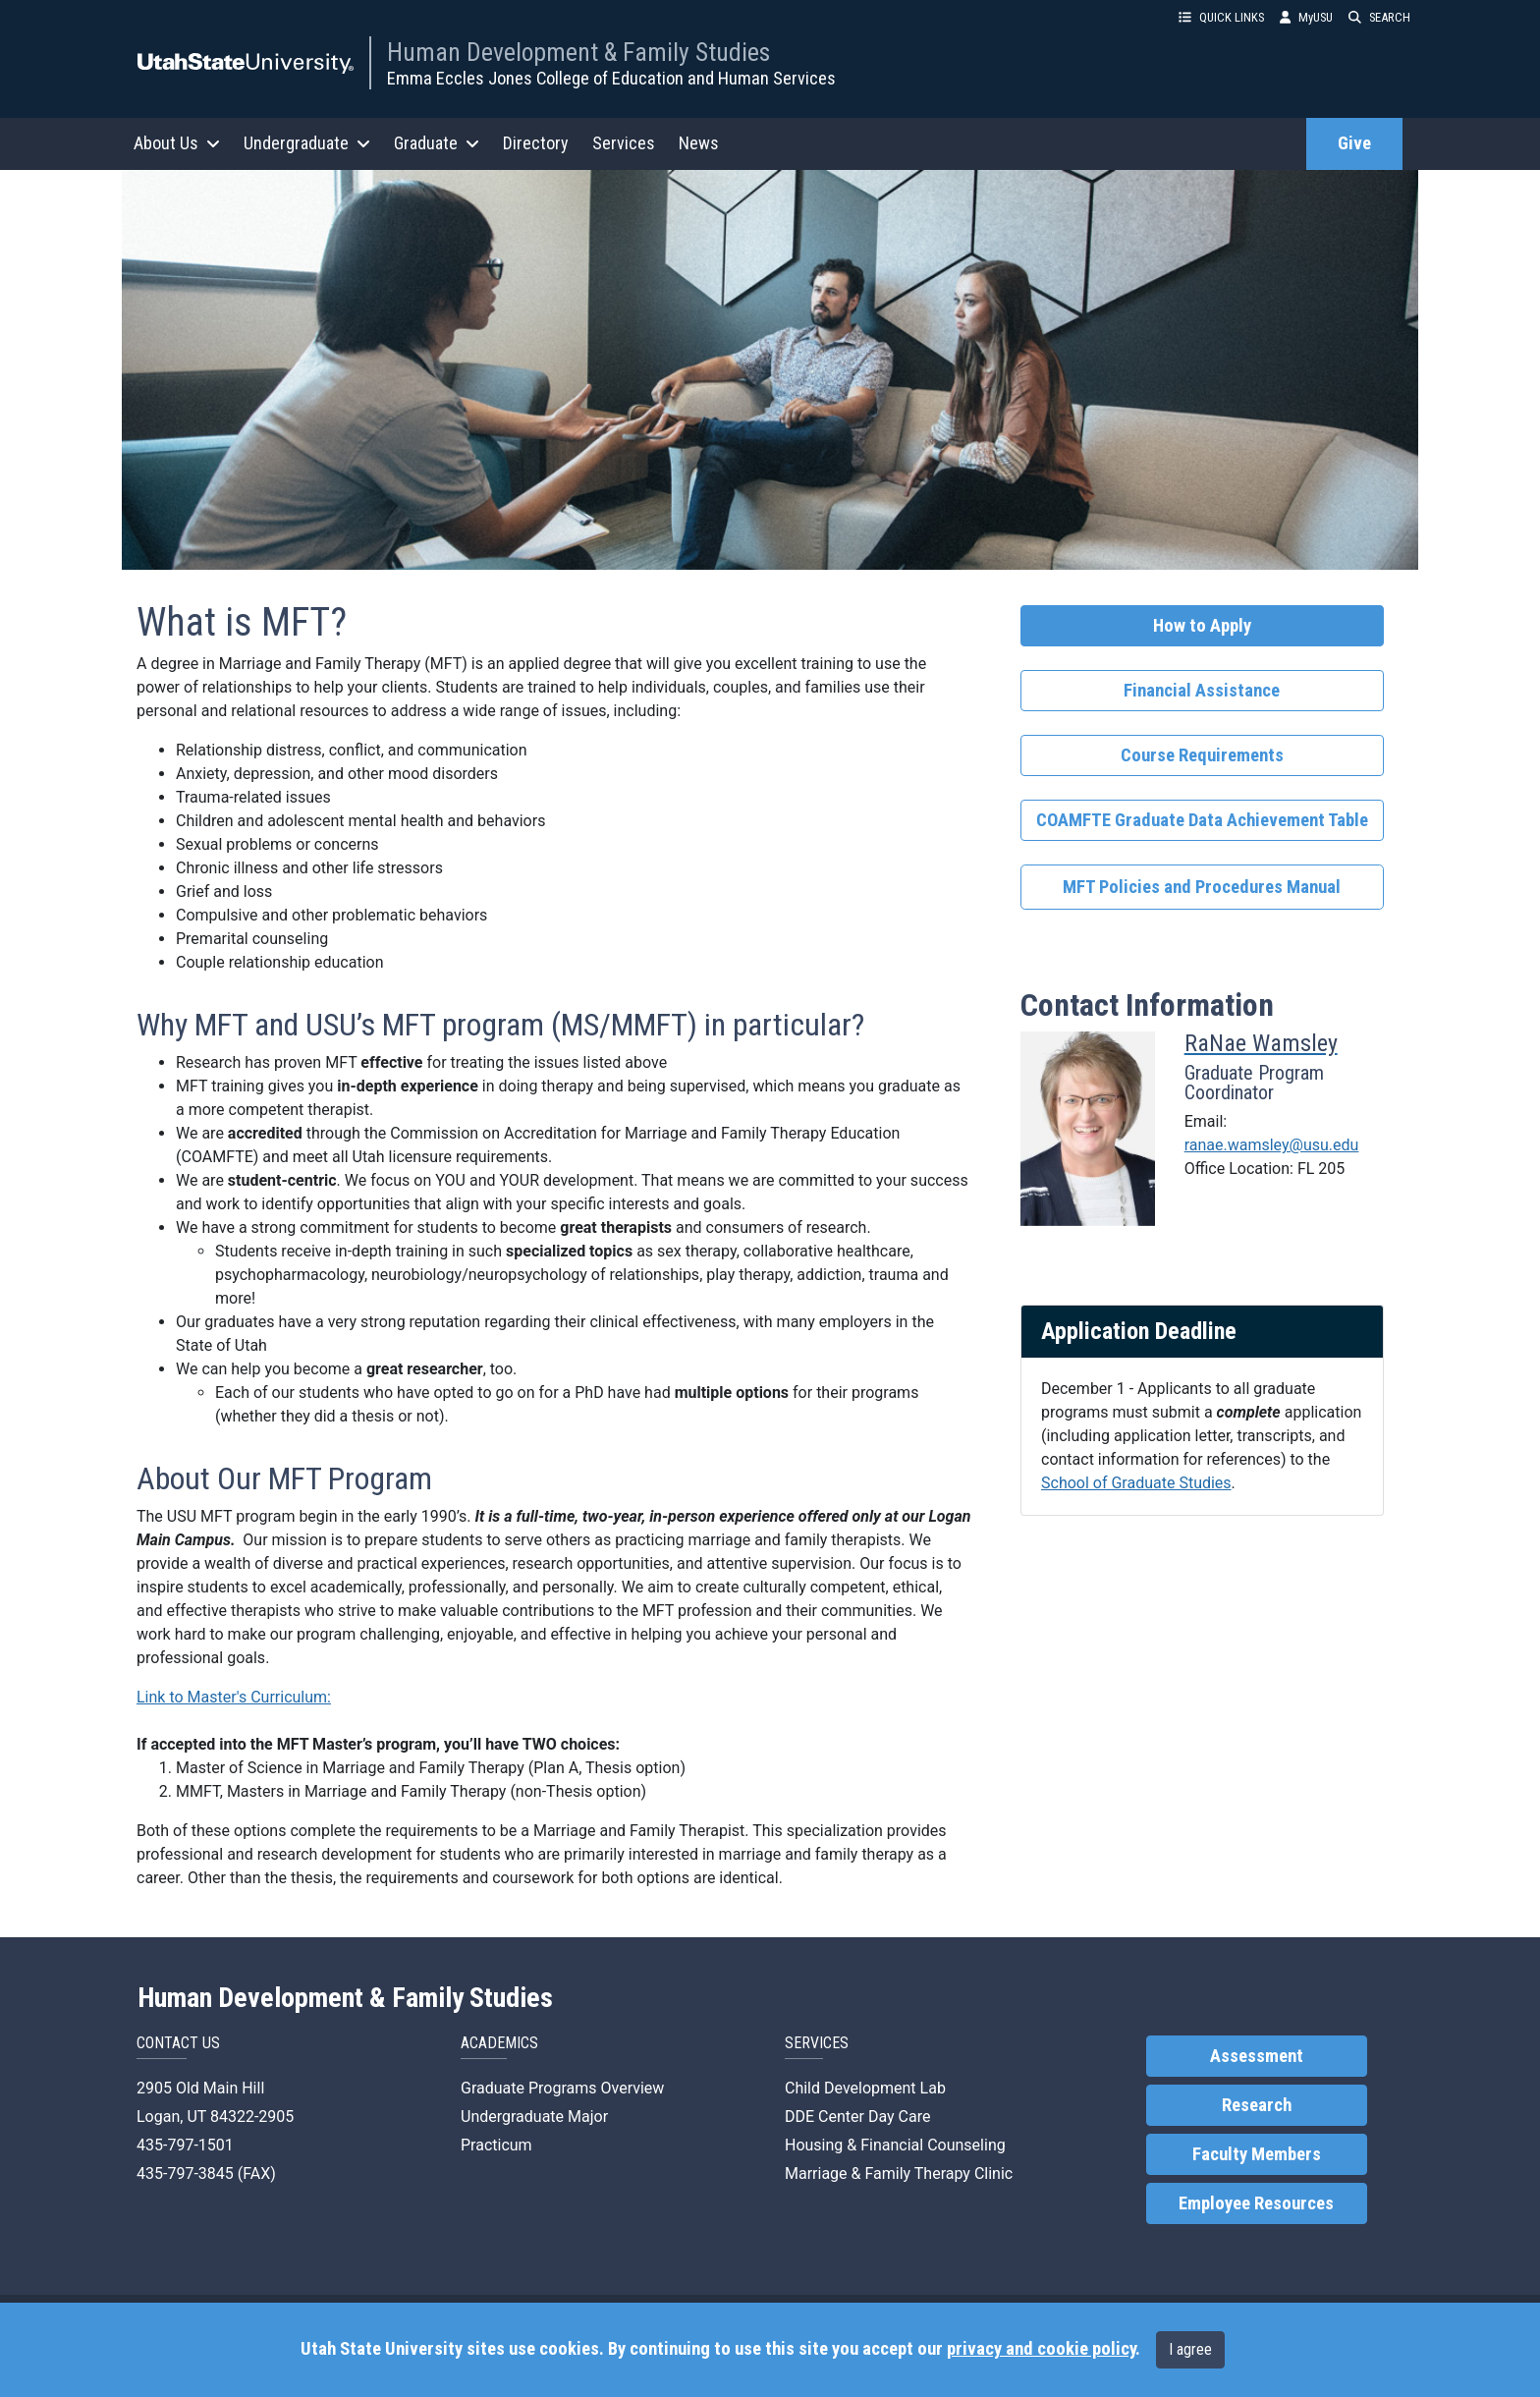 Image resolution: width=1540 pixels, height=2397 pixels. What do you see at coordinates (534, 2116) in the screenshot?
I see `Undergraduate Major` at bounding box center [534, 2116].